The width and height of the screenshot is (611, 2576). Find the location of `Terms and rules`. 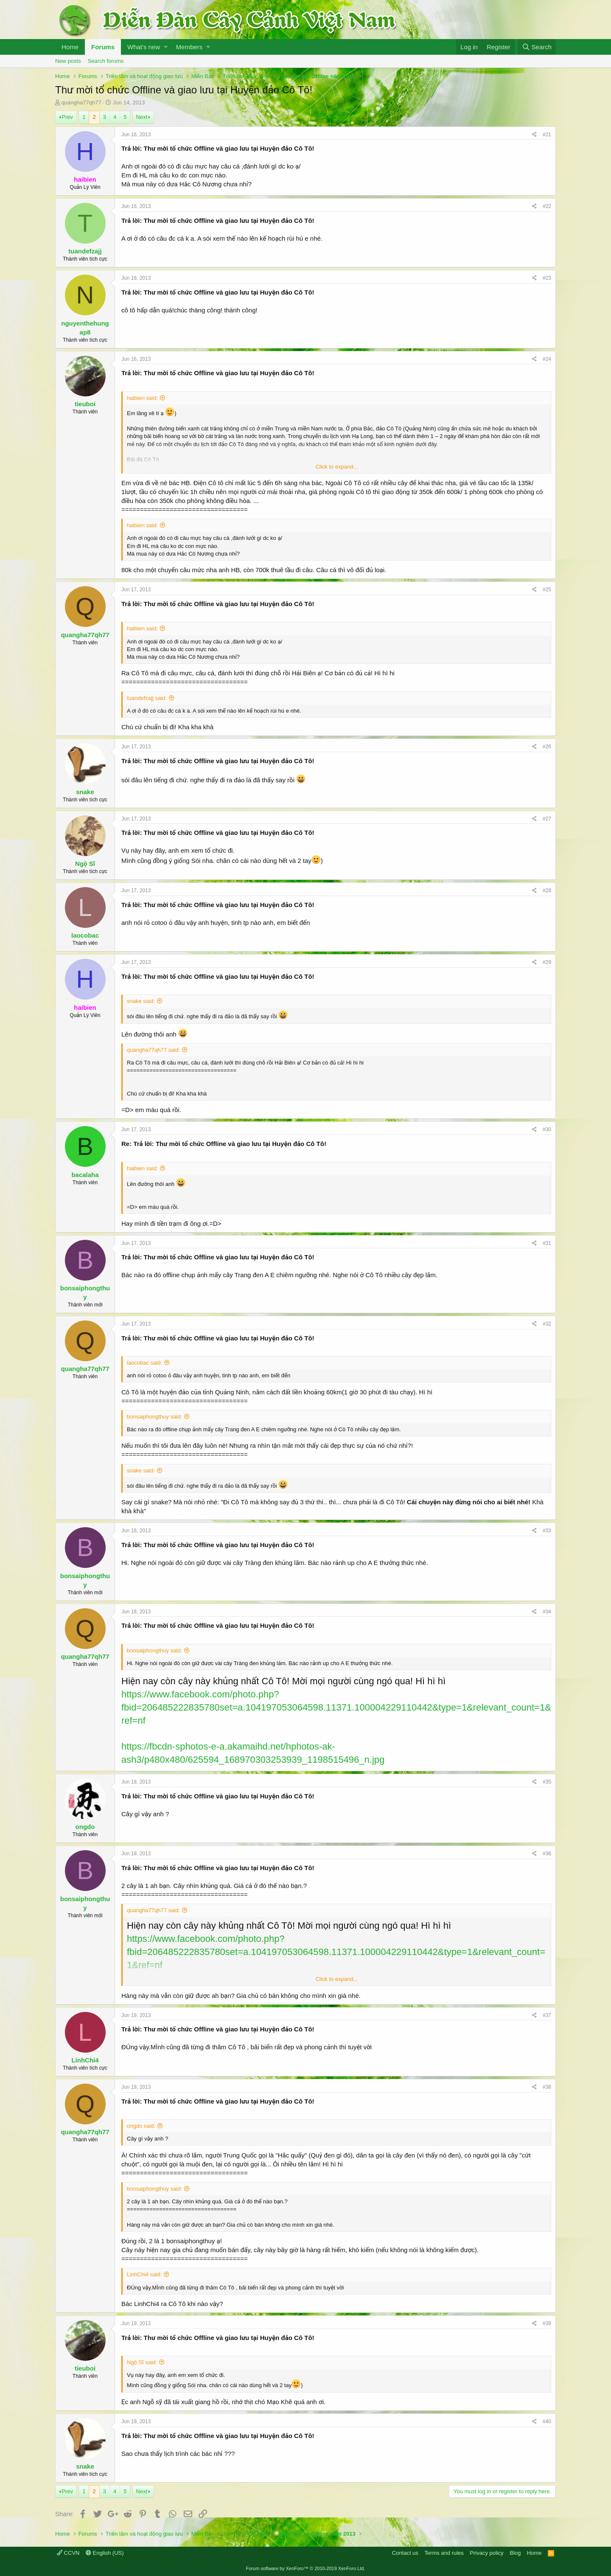

Terms and rules is located at coordinates (443, 2553).